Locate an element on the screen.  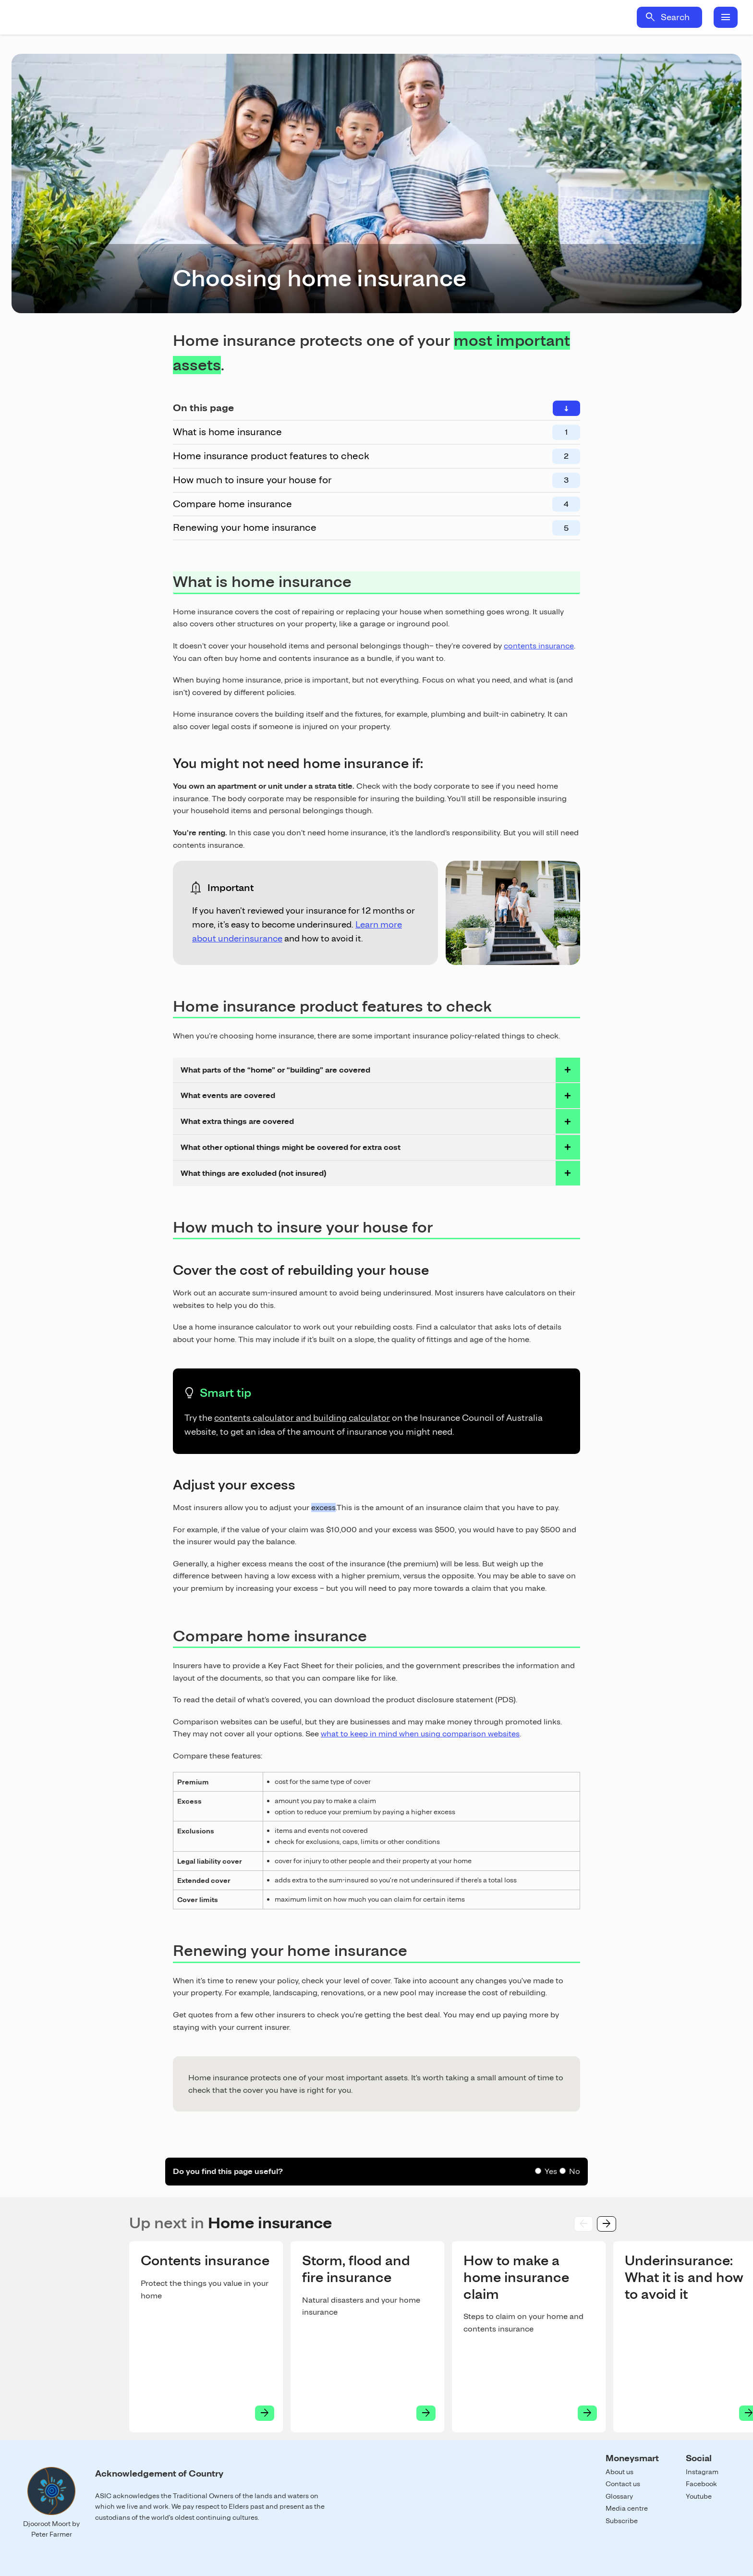
search is located at coordinates (650, 17).